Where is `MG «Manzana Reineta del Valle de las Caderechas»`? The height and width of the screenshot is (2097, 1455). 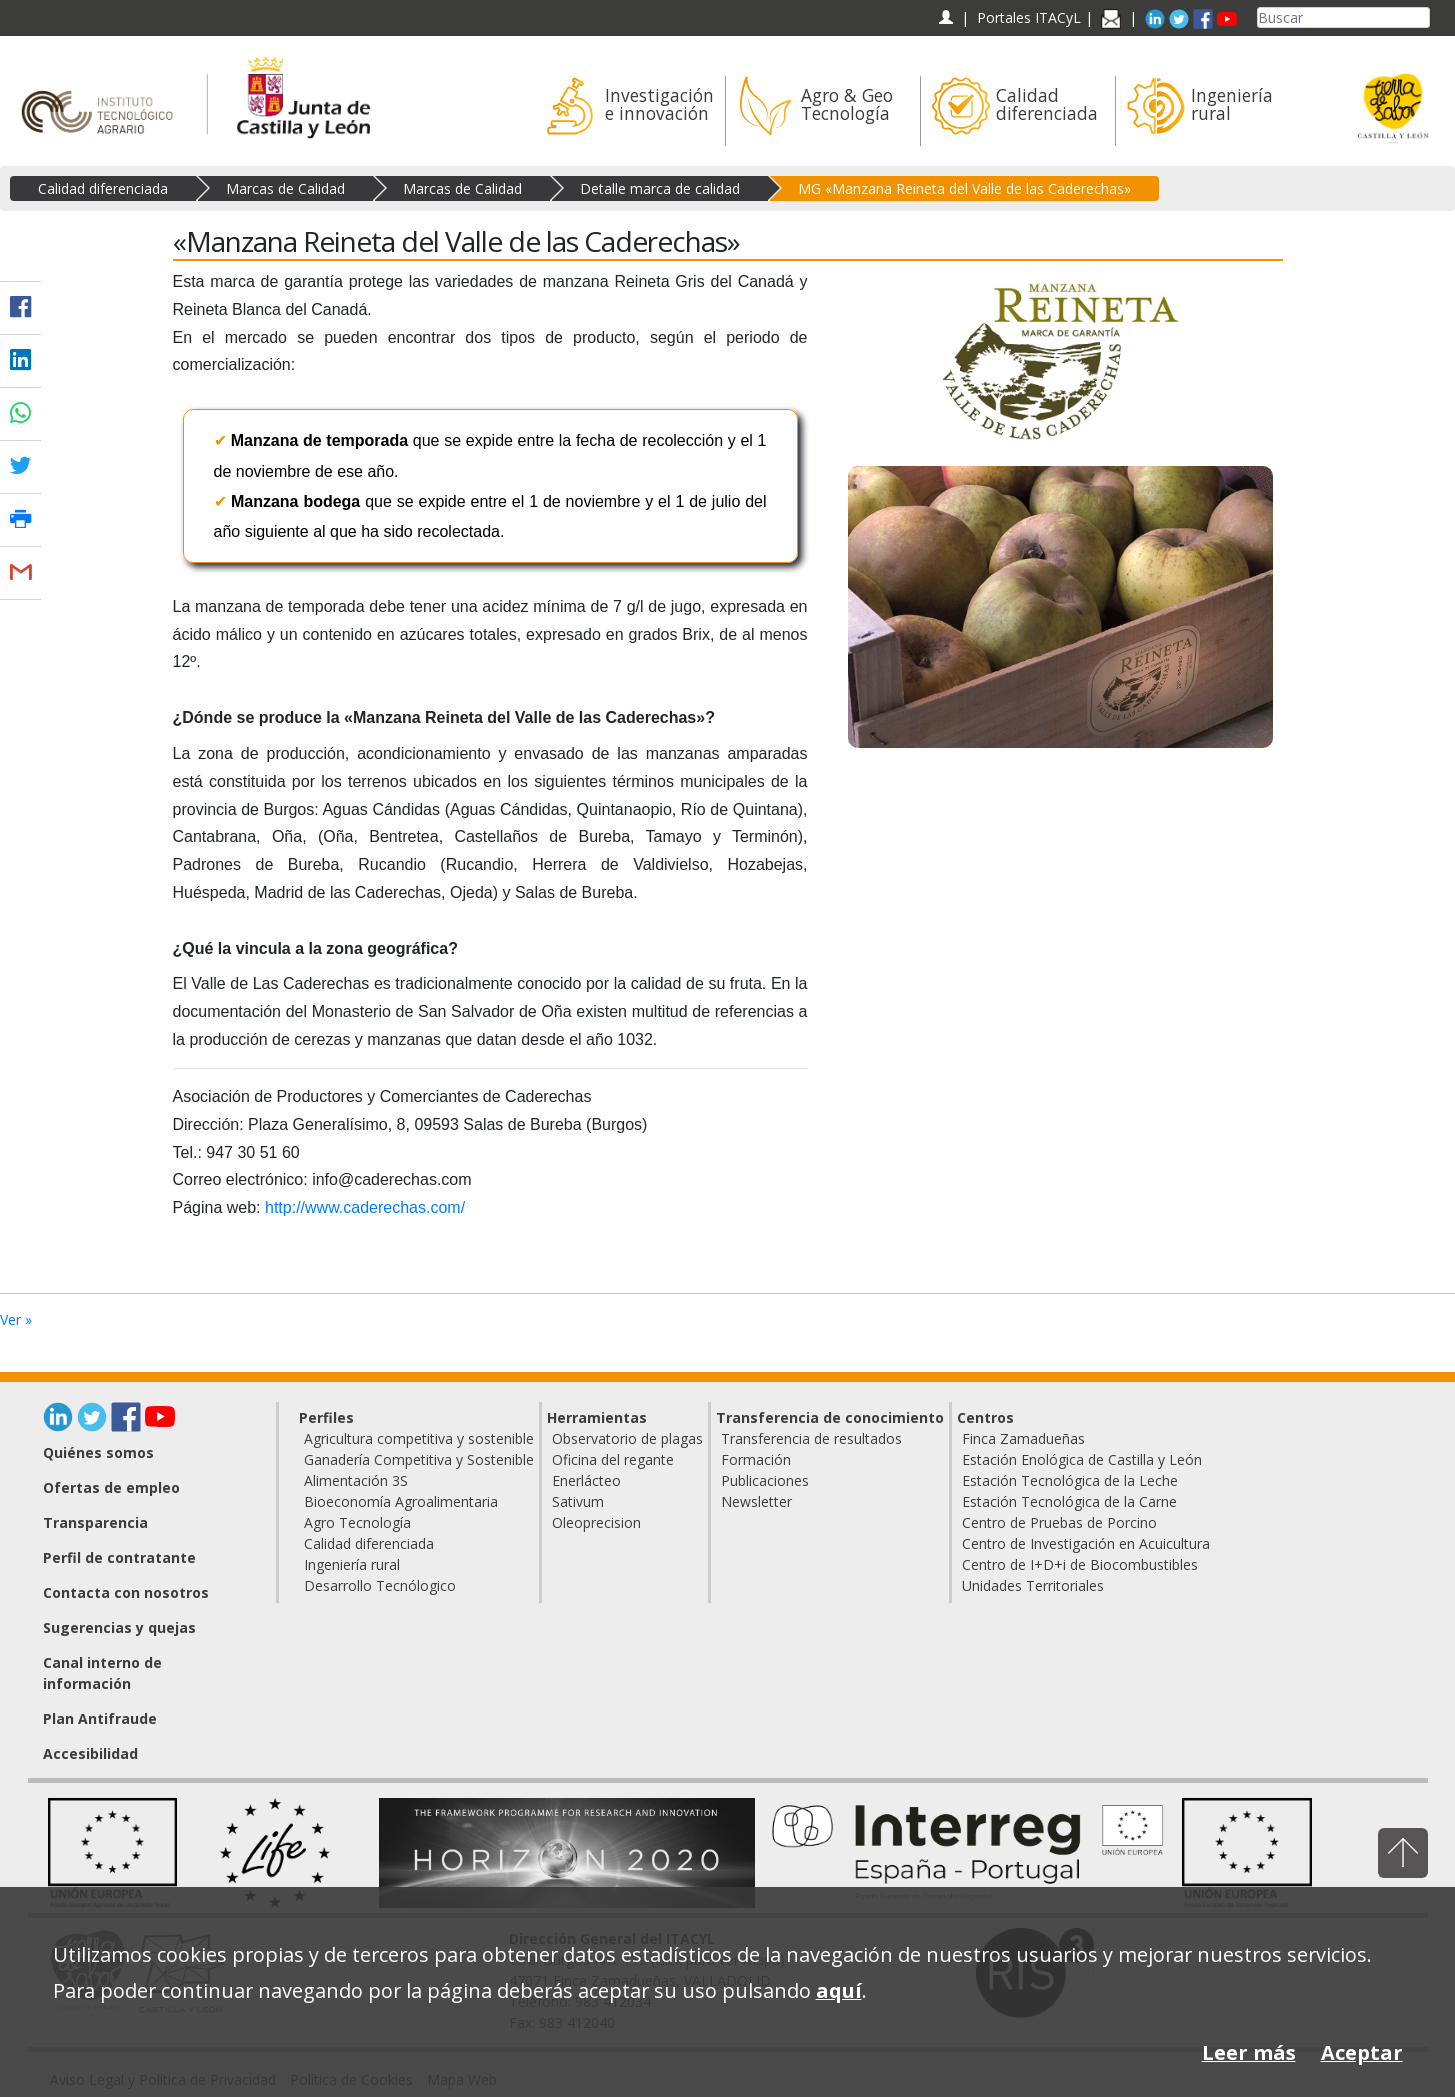
MG «Manzana Reineta del Valle de las Caderechas» is located at coordinates (964, 188).